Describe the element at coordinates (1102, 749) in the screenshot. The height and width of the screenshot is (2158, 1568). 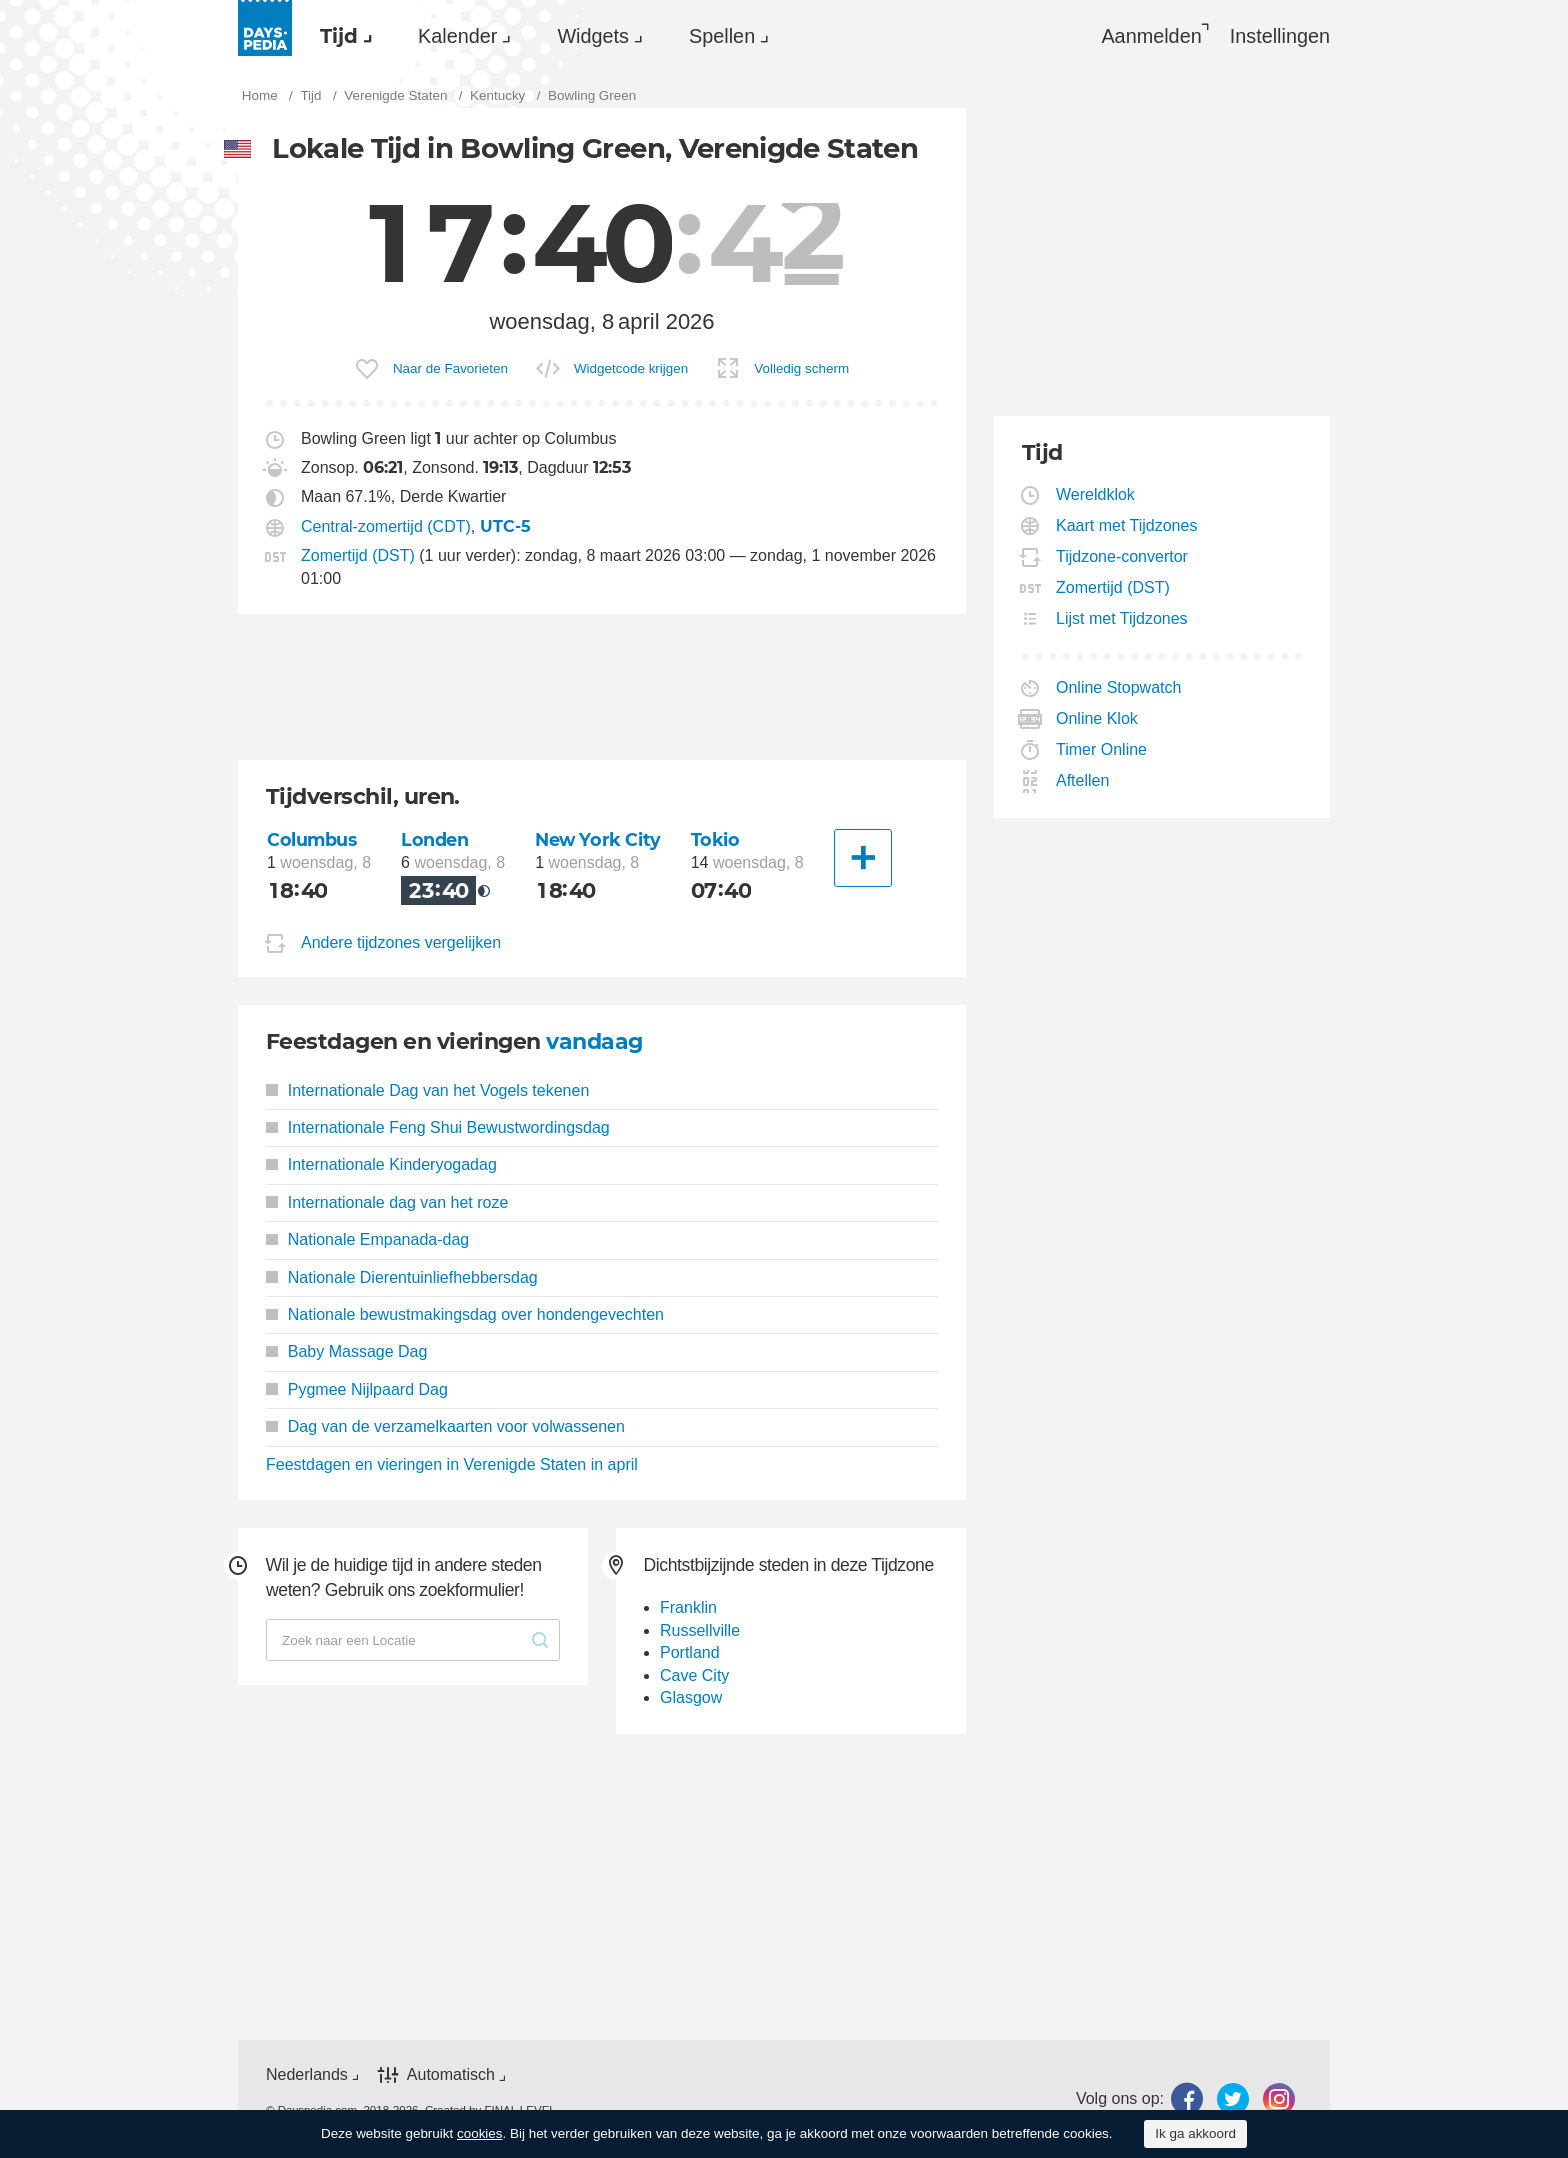
I see `Timer Online` at that location.